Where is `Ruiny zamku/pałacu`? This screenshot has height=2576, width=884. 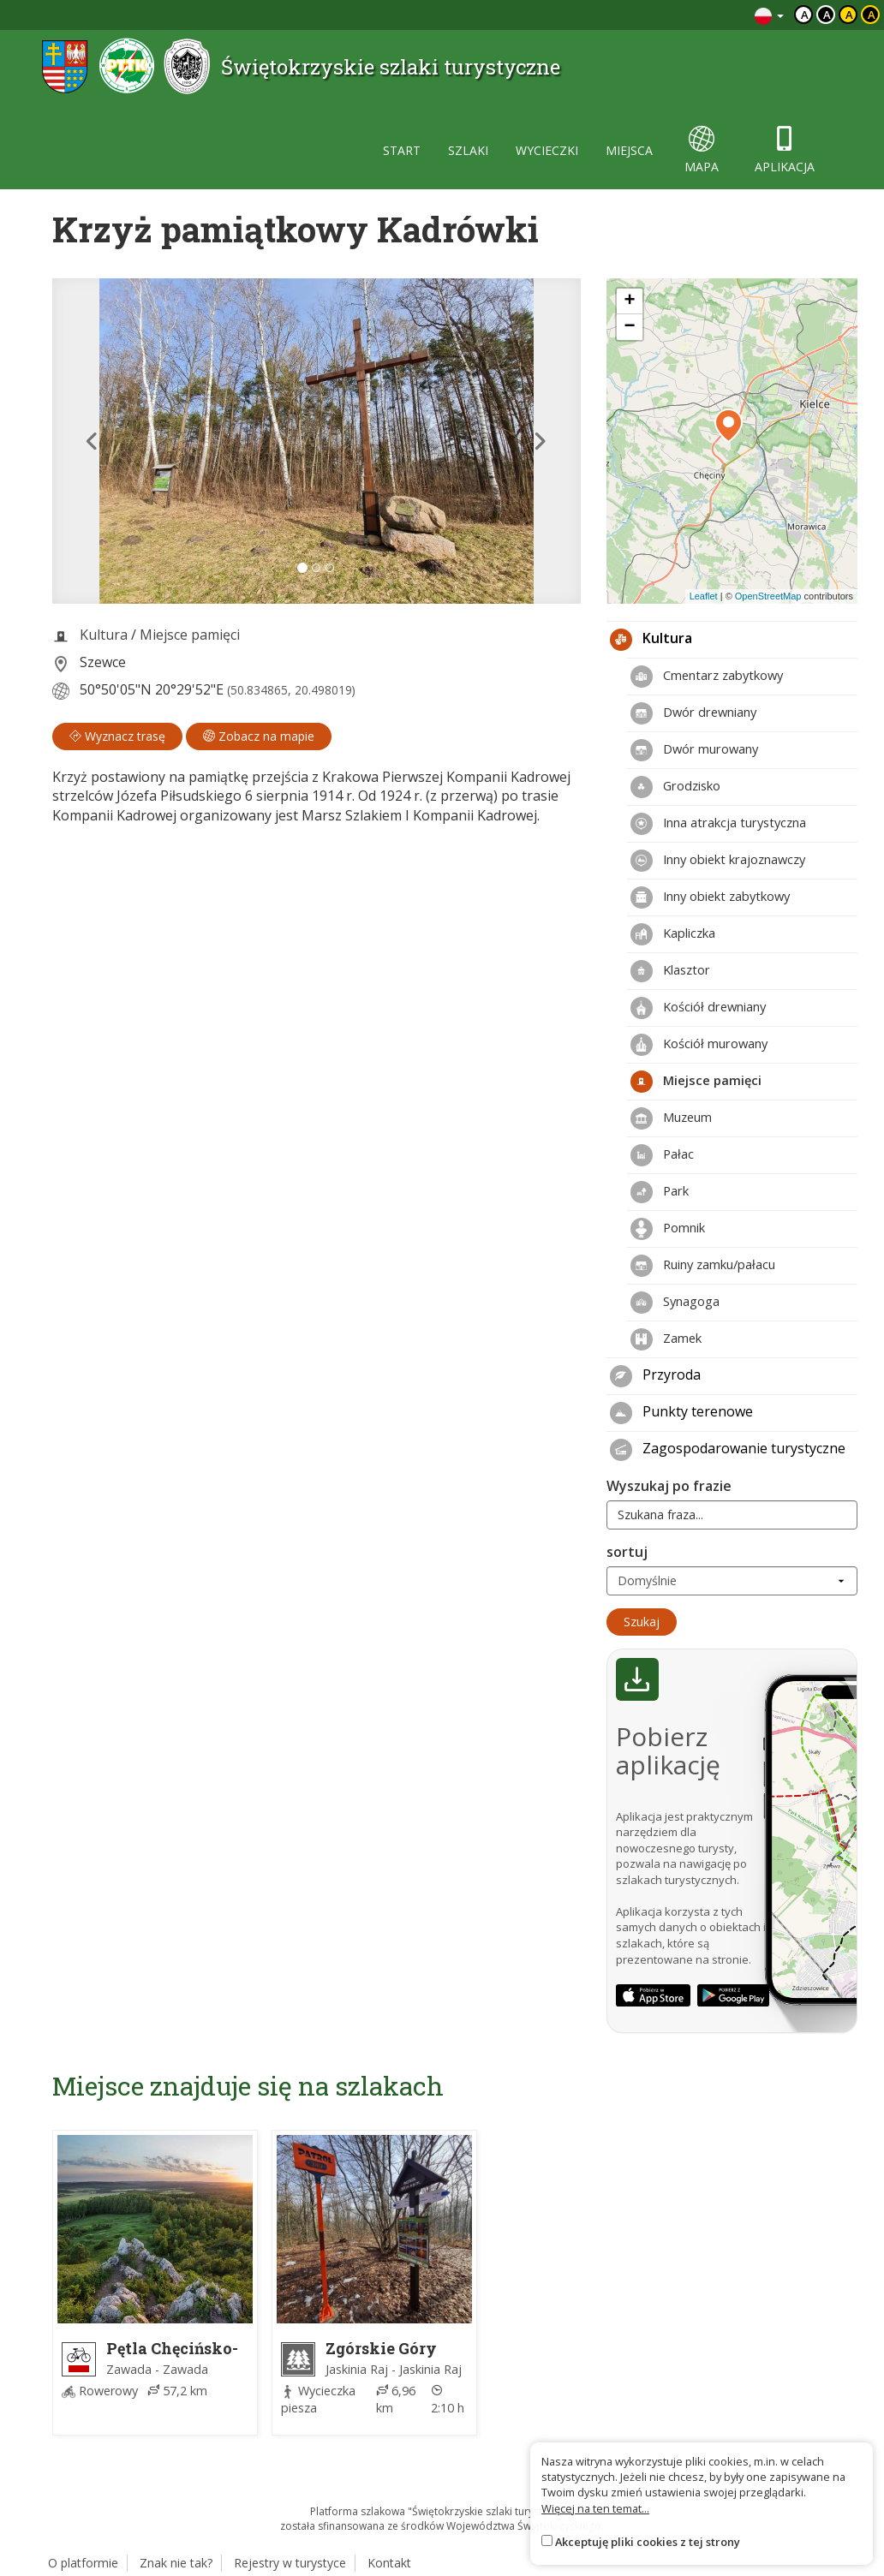
Ruiny zamku/pałacu is located at coordinates (702, 1266).